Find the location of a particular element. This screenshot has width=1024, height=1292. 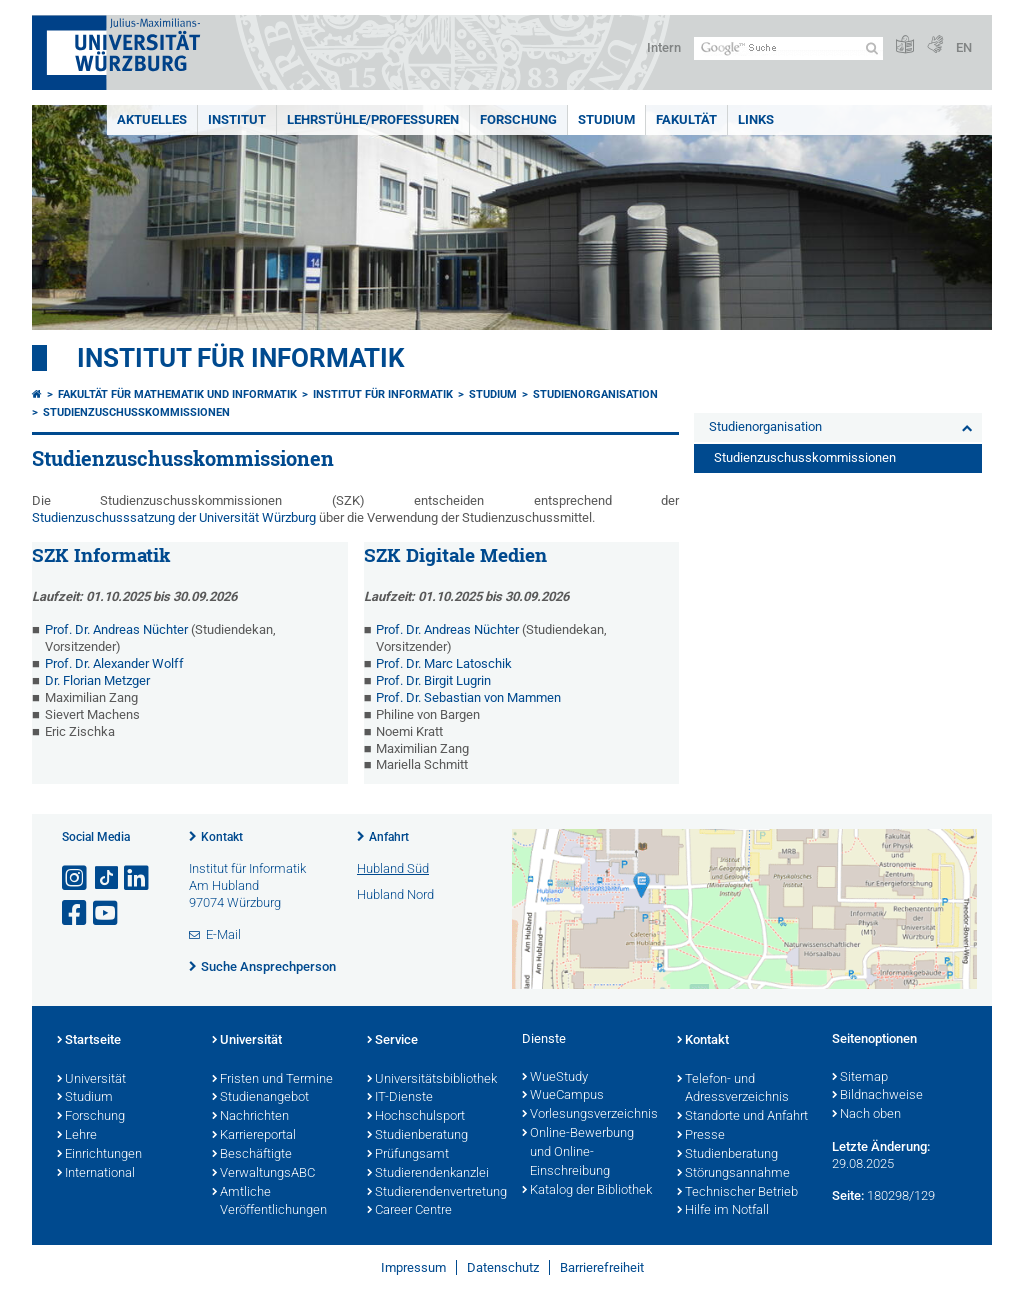

Institut für Informatik is located at coordinates (241, 358).